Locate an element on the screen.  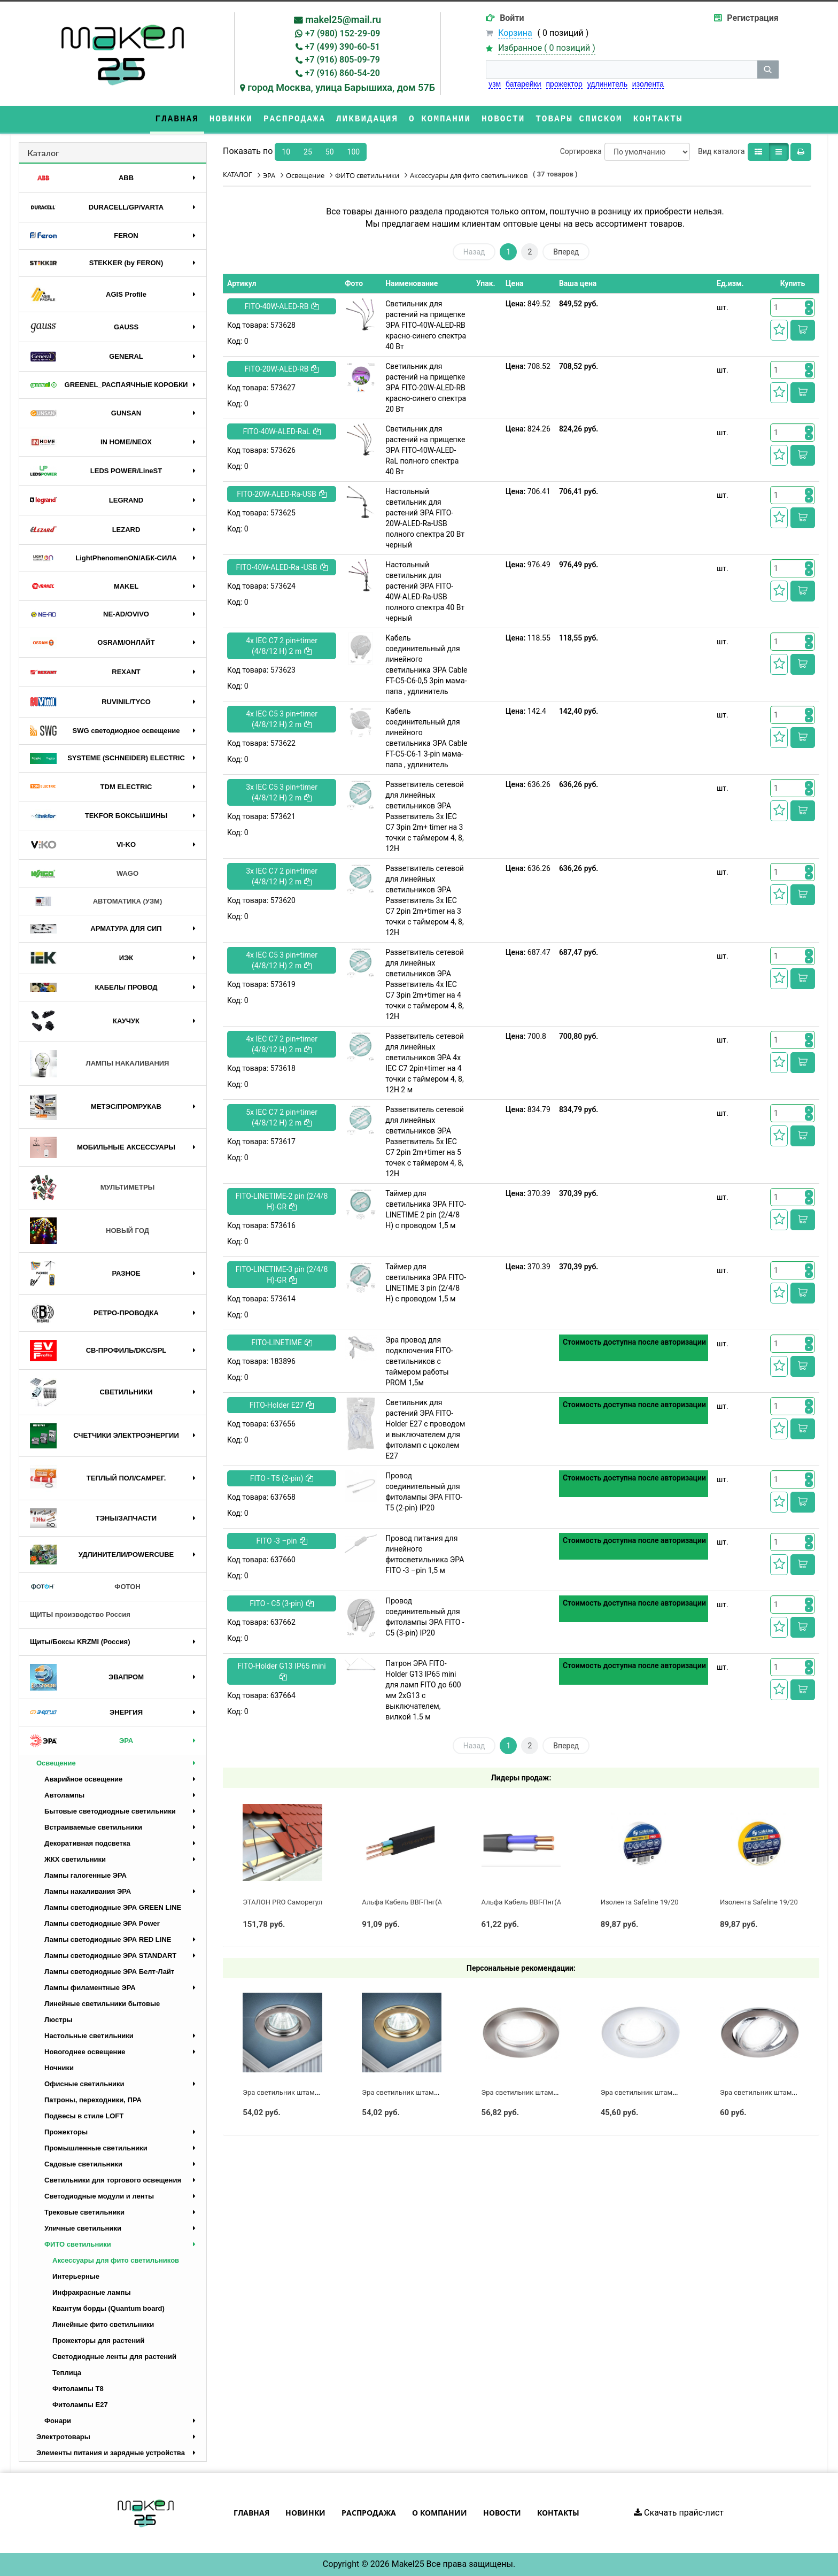
Провод соединительный для фитолампы ЭРА FITO - C5 (3-pin) IP20 is located at coordinates (424, 1616).